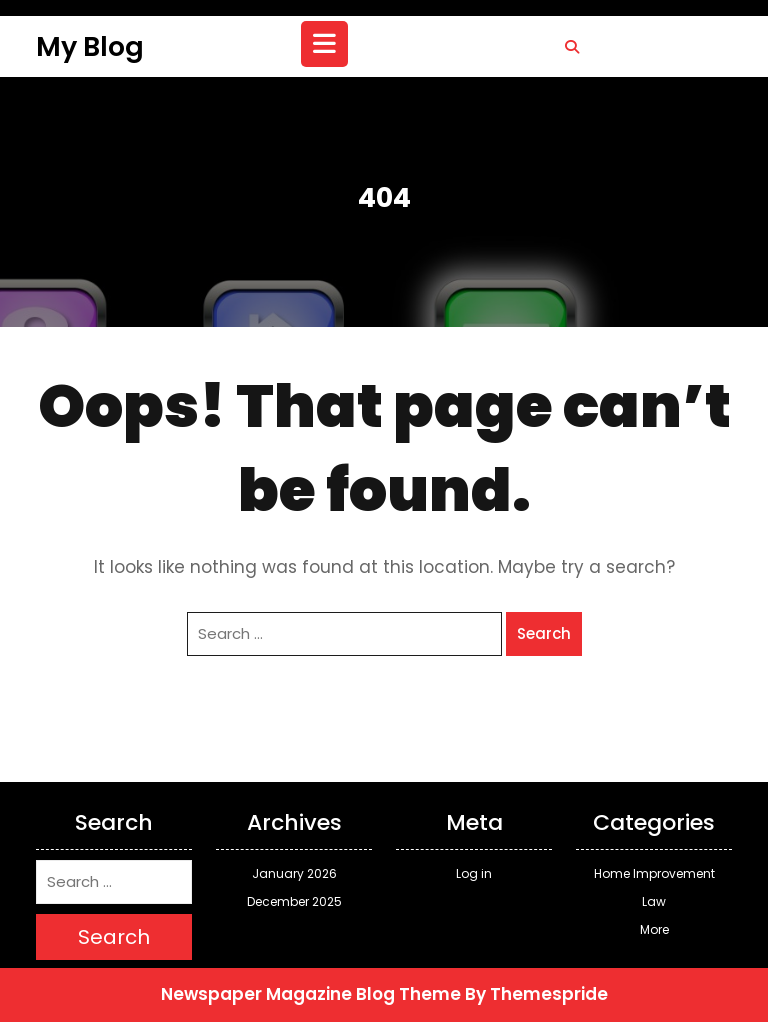 The width and height of the screenshot is (768, 1022). Describe the element at coordinates (90, 46) in the screenshot. I see `My Blog` at that location.